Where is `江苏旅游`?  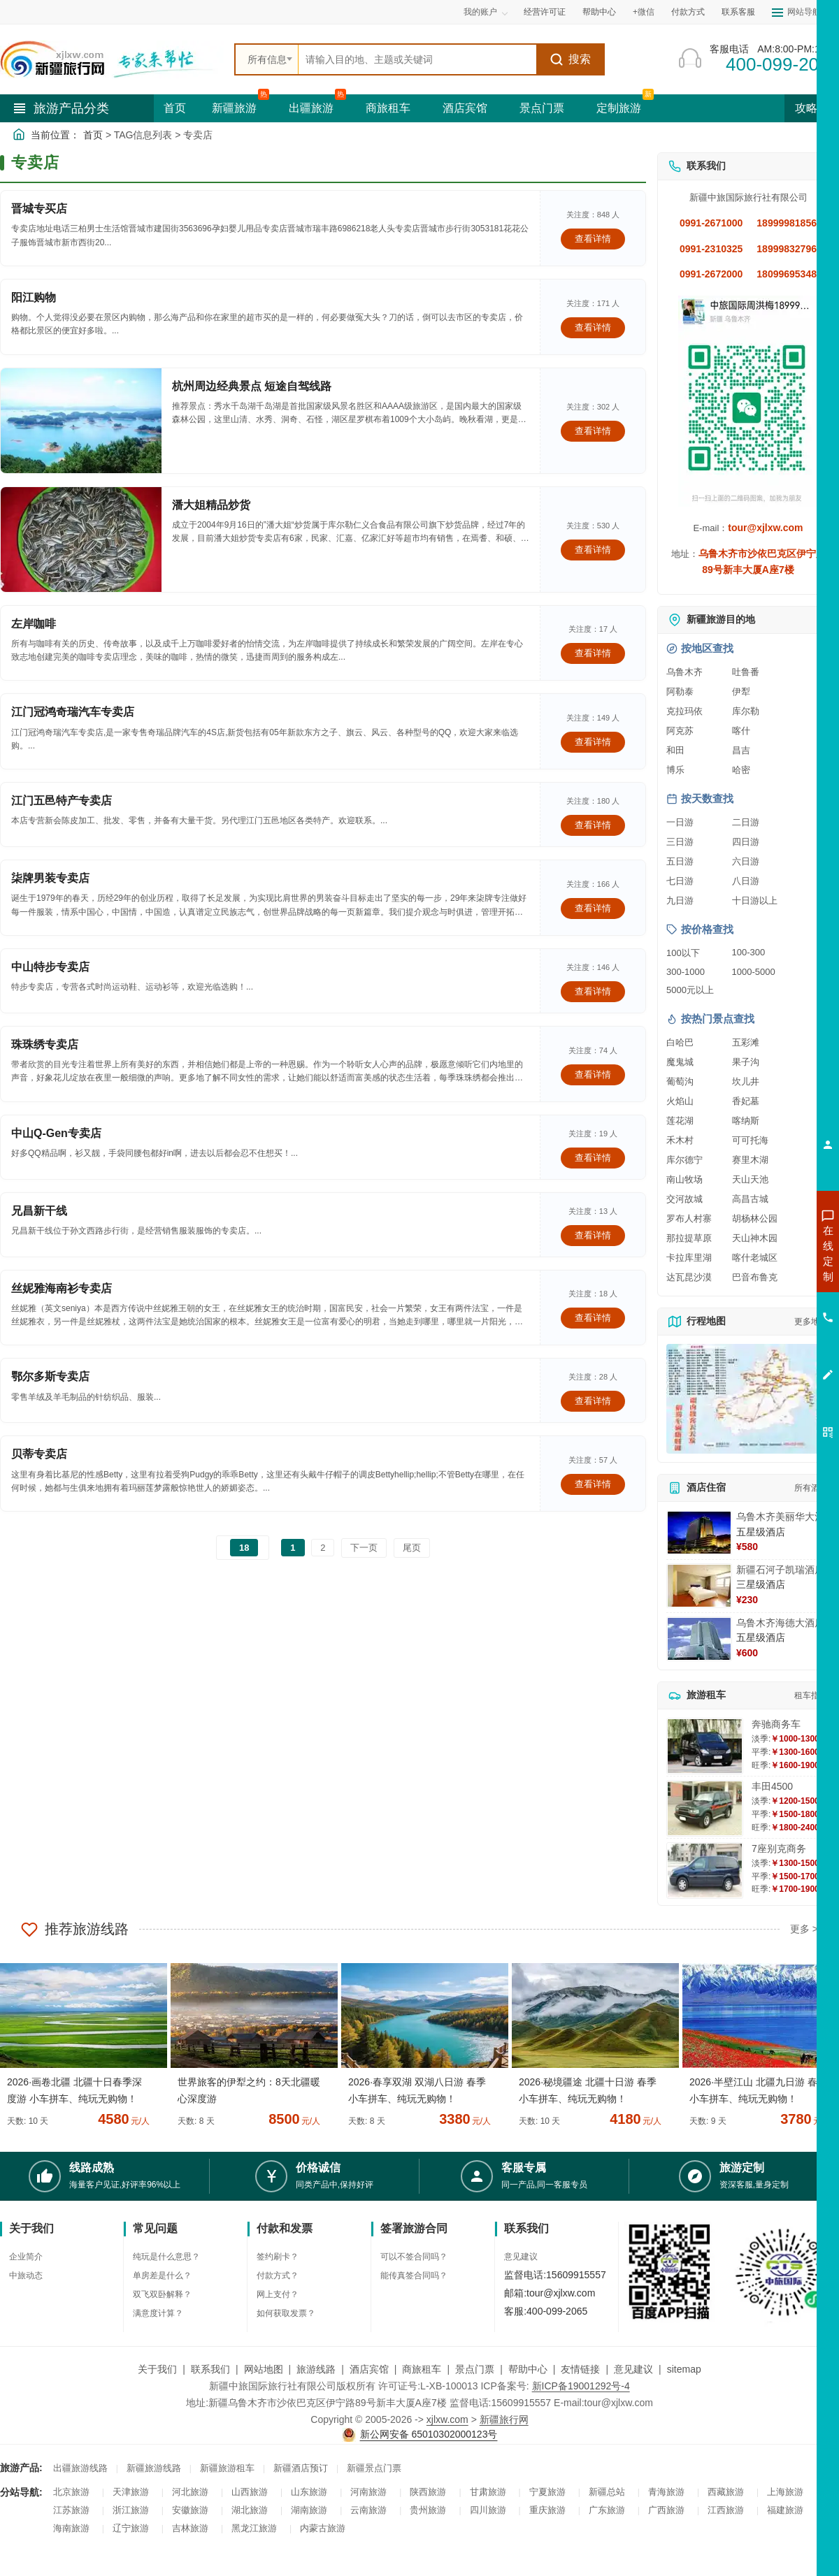 江苏旅游 is located at coordinates (71, 2510).